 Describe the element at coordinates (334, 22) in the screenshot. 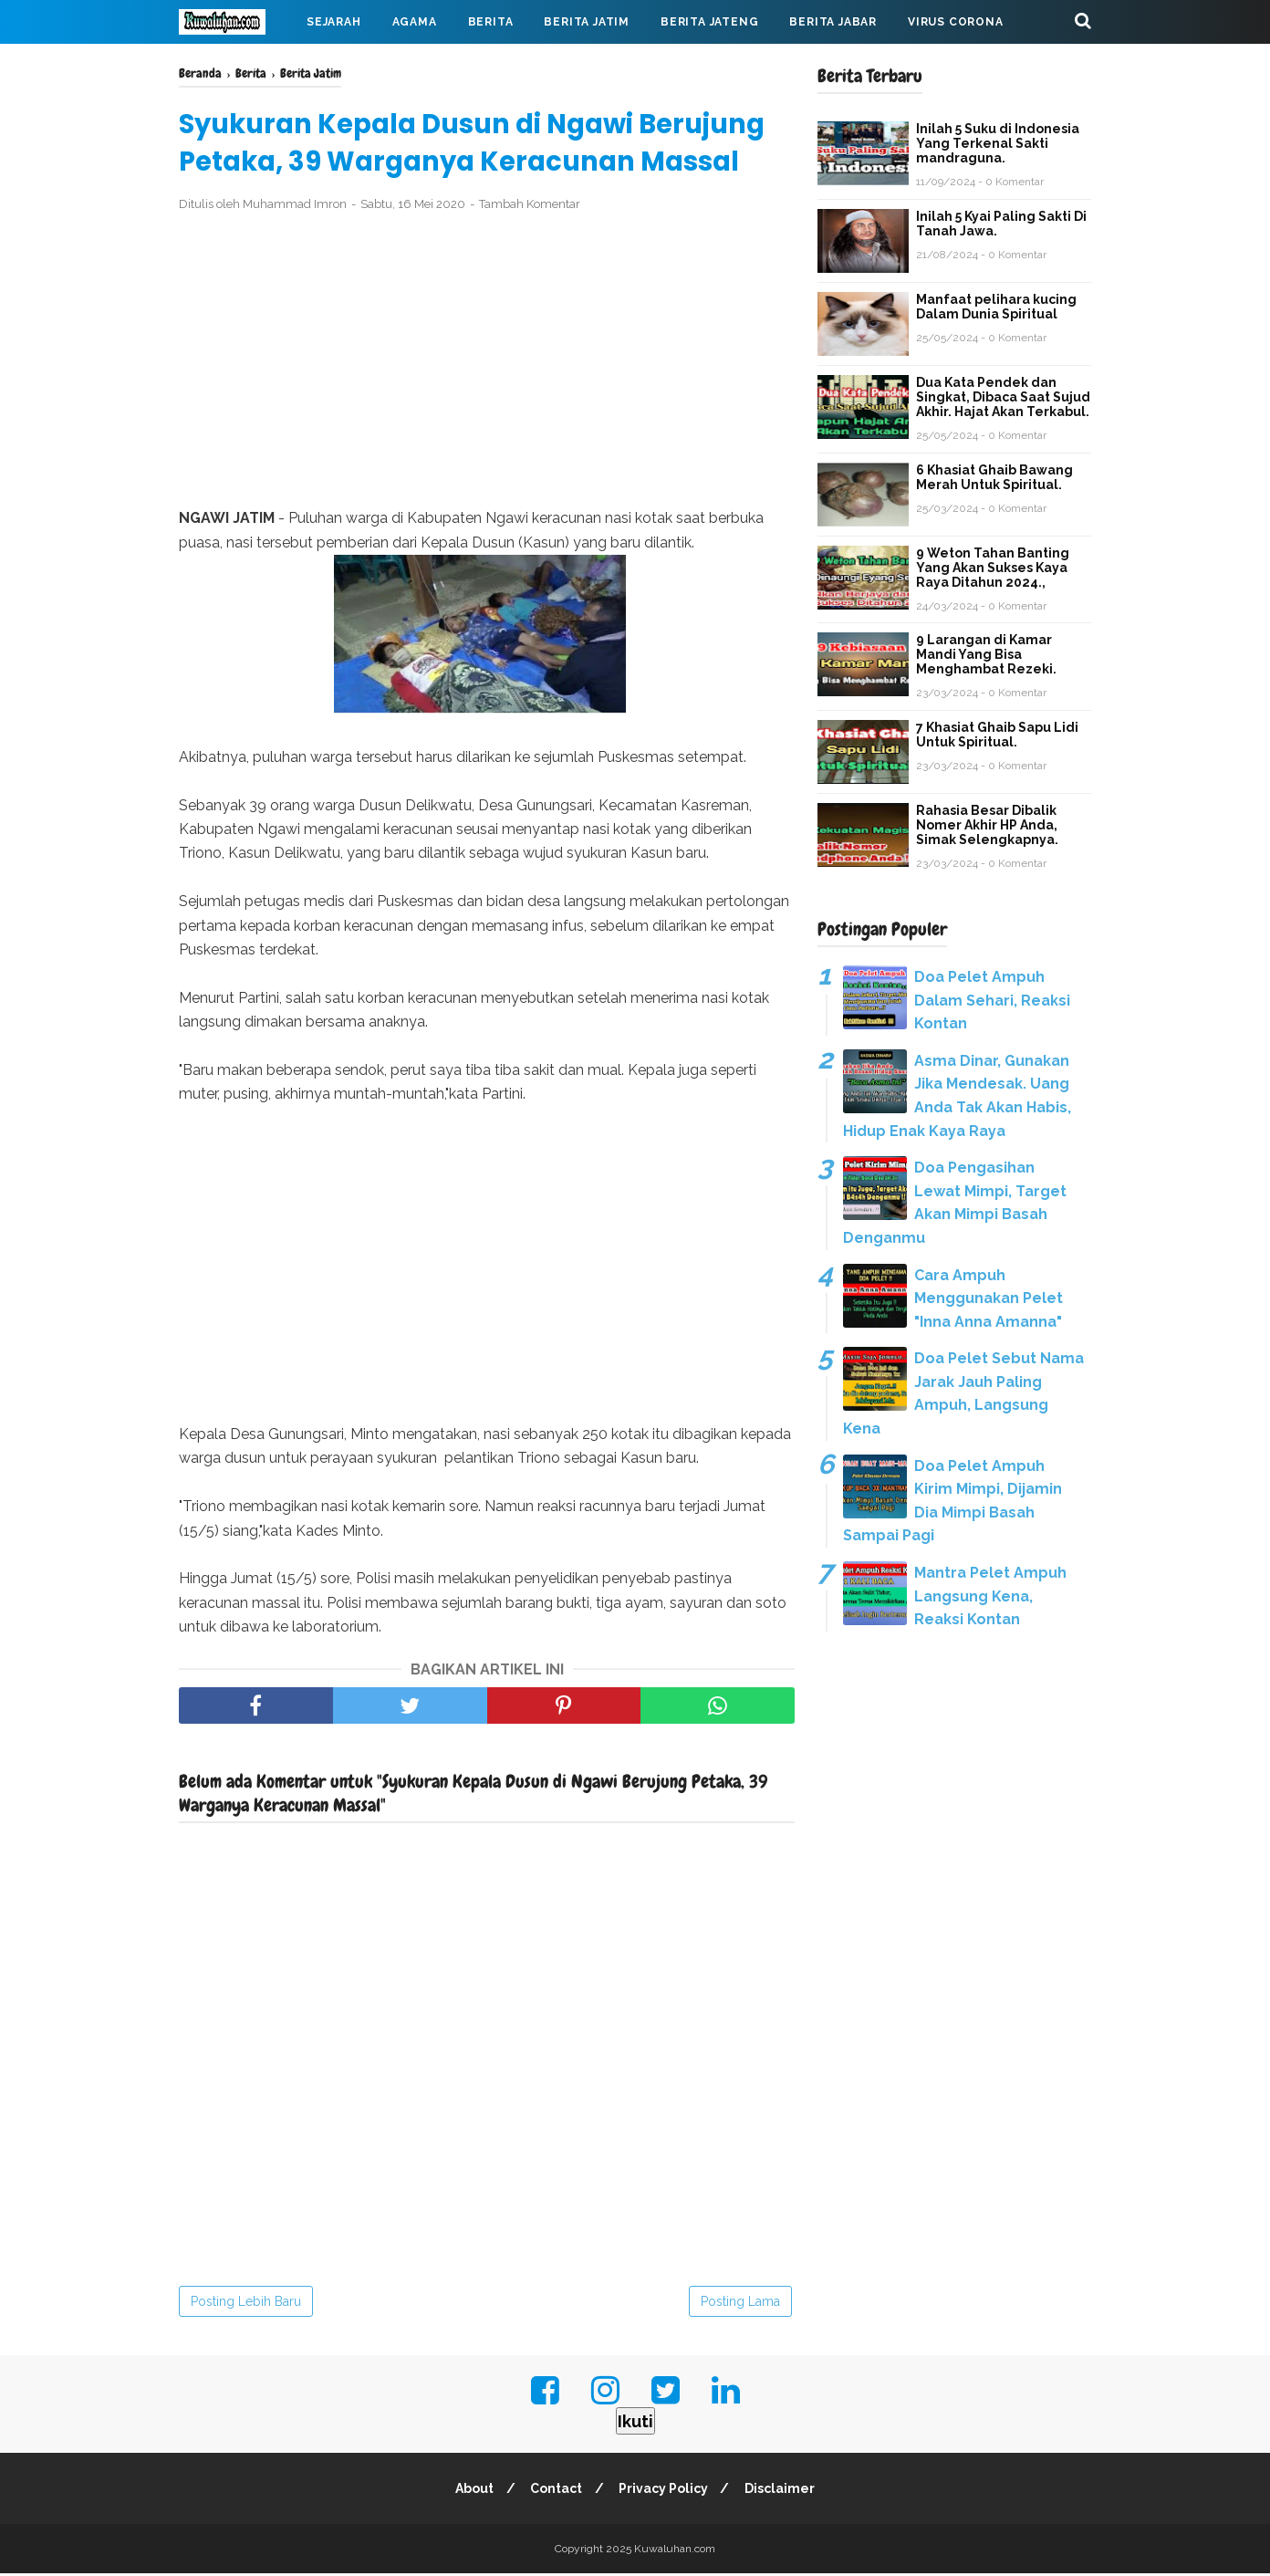

I see `Sejarah` at that location.